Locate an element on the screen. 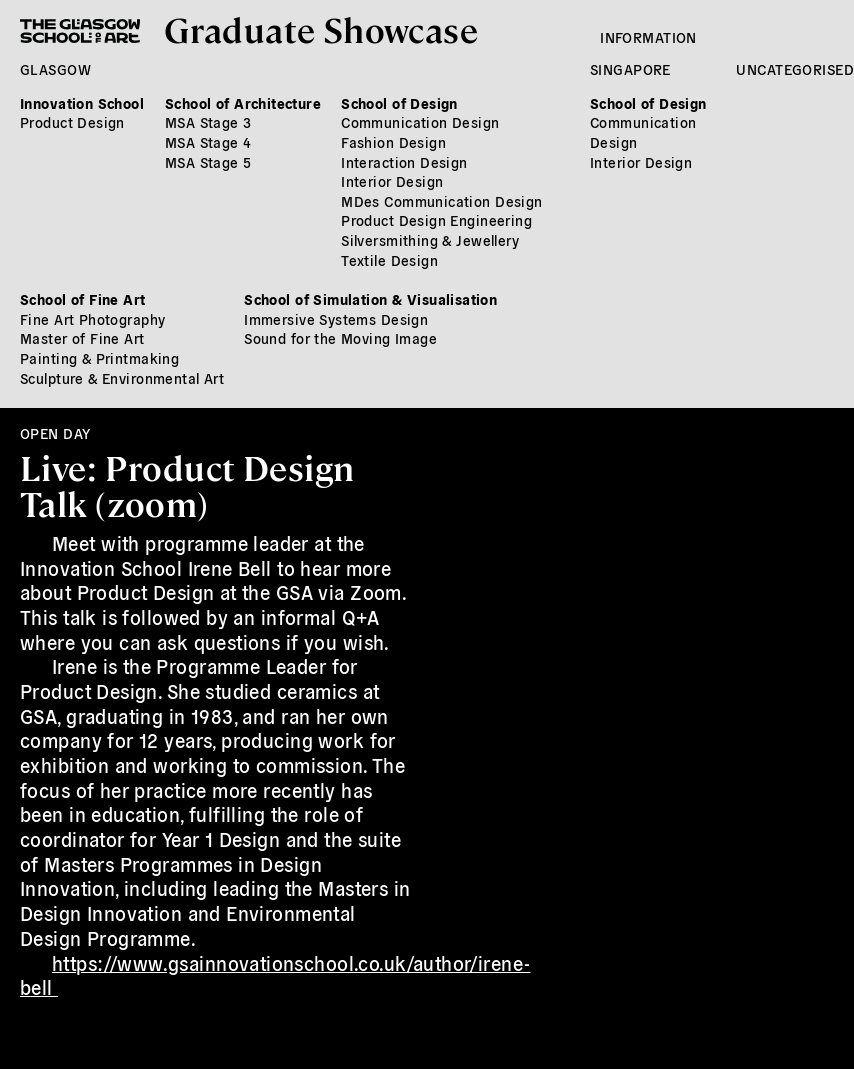  Product Design is located at coordinates (72, 122).